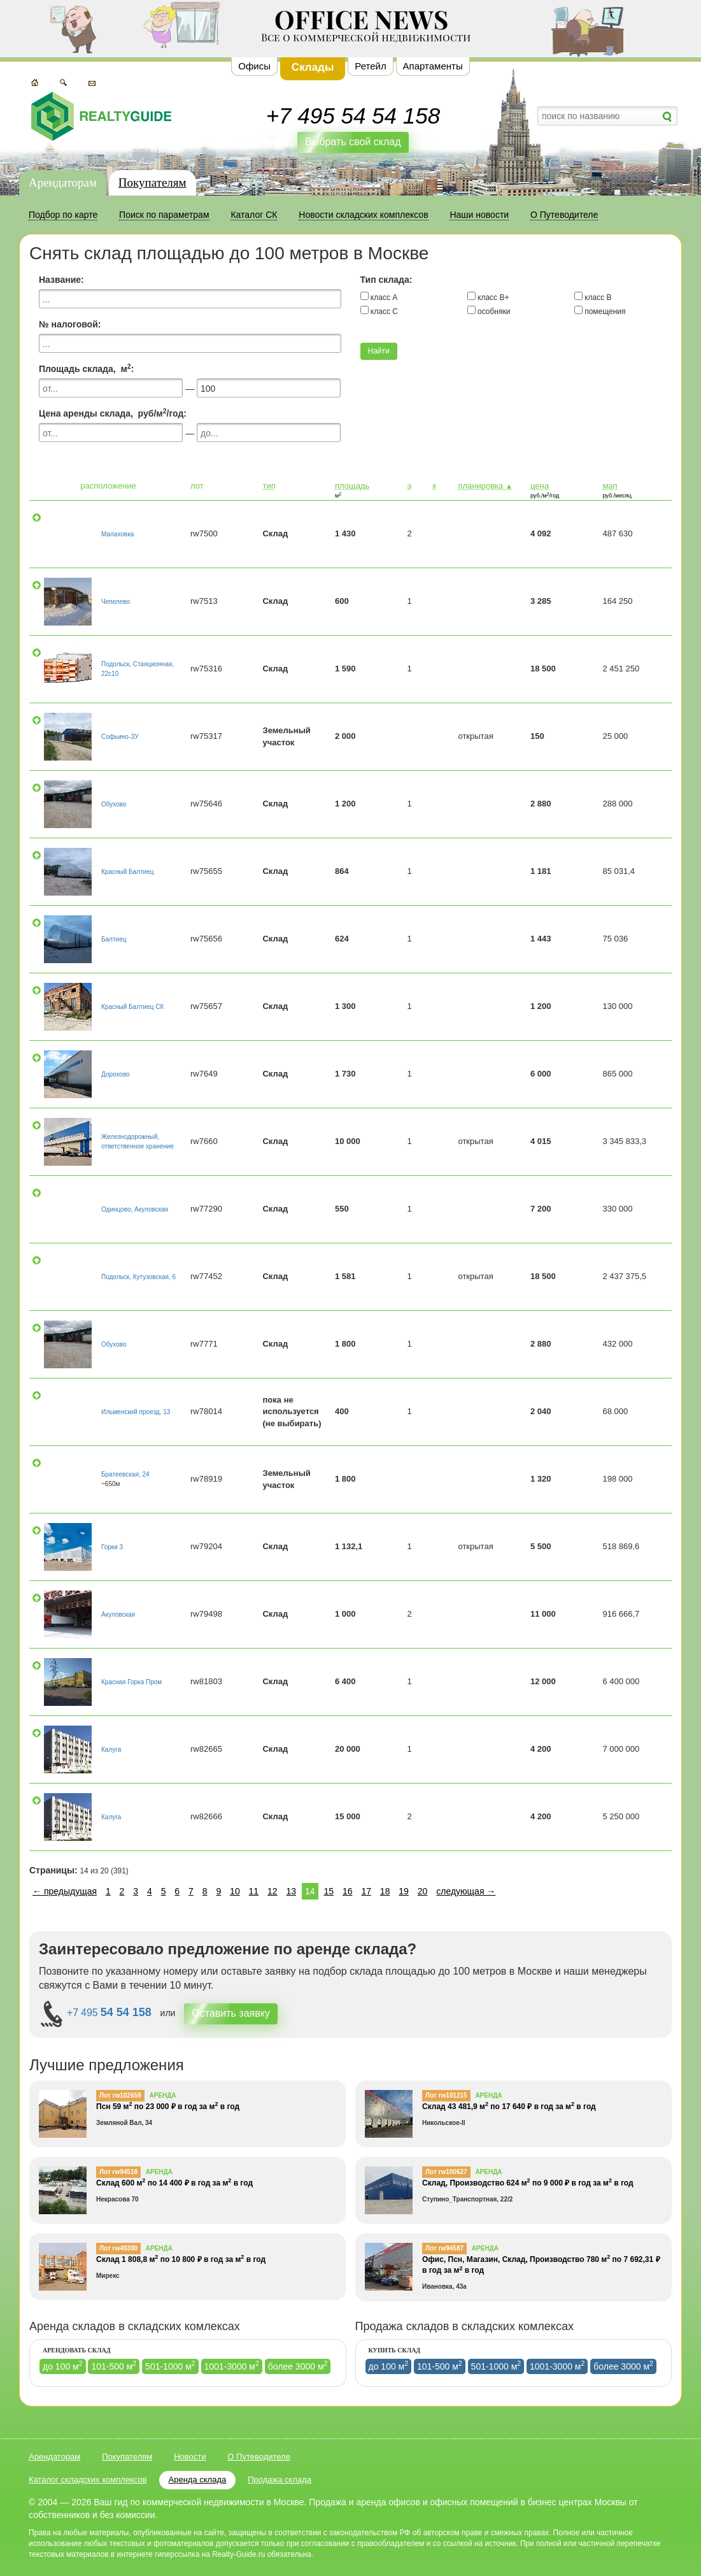  Describe the element at coordinates (198, 2479) in the screenshot. I see `Аренда склада` at that location.